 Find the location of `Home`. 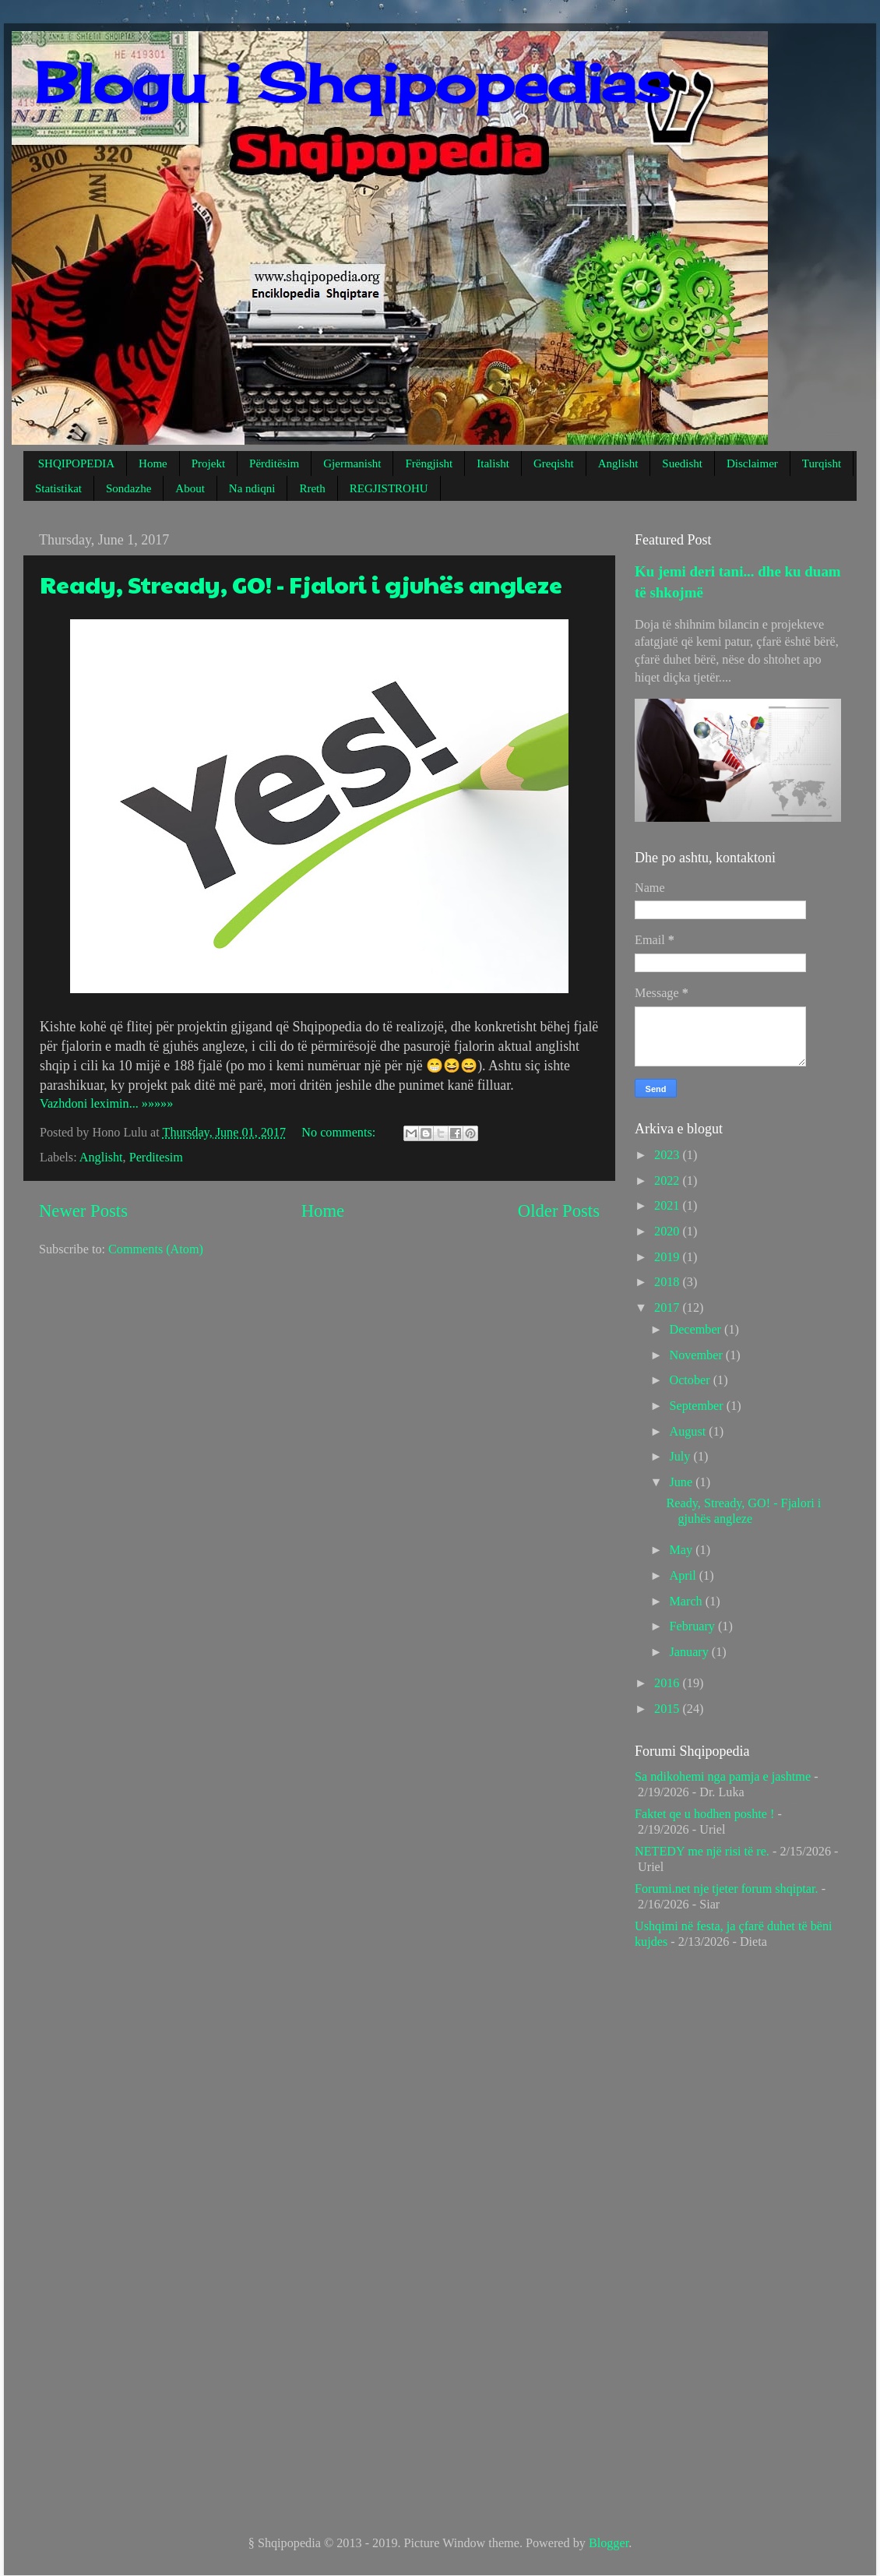

Home is located at coordinates (153, 463).